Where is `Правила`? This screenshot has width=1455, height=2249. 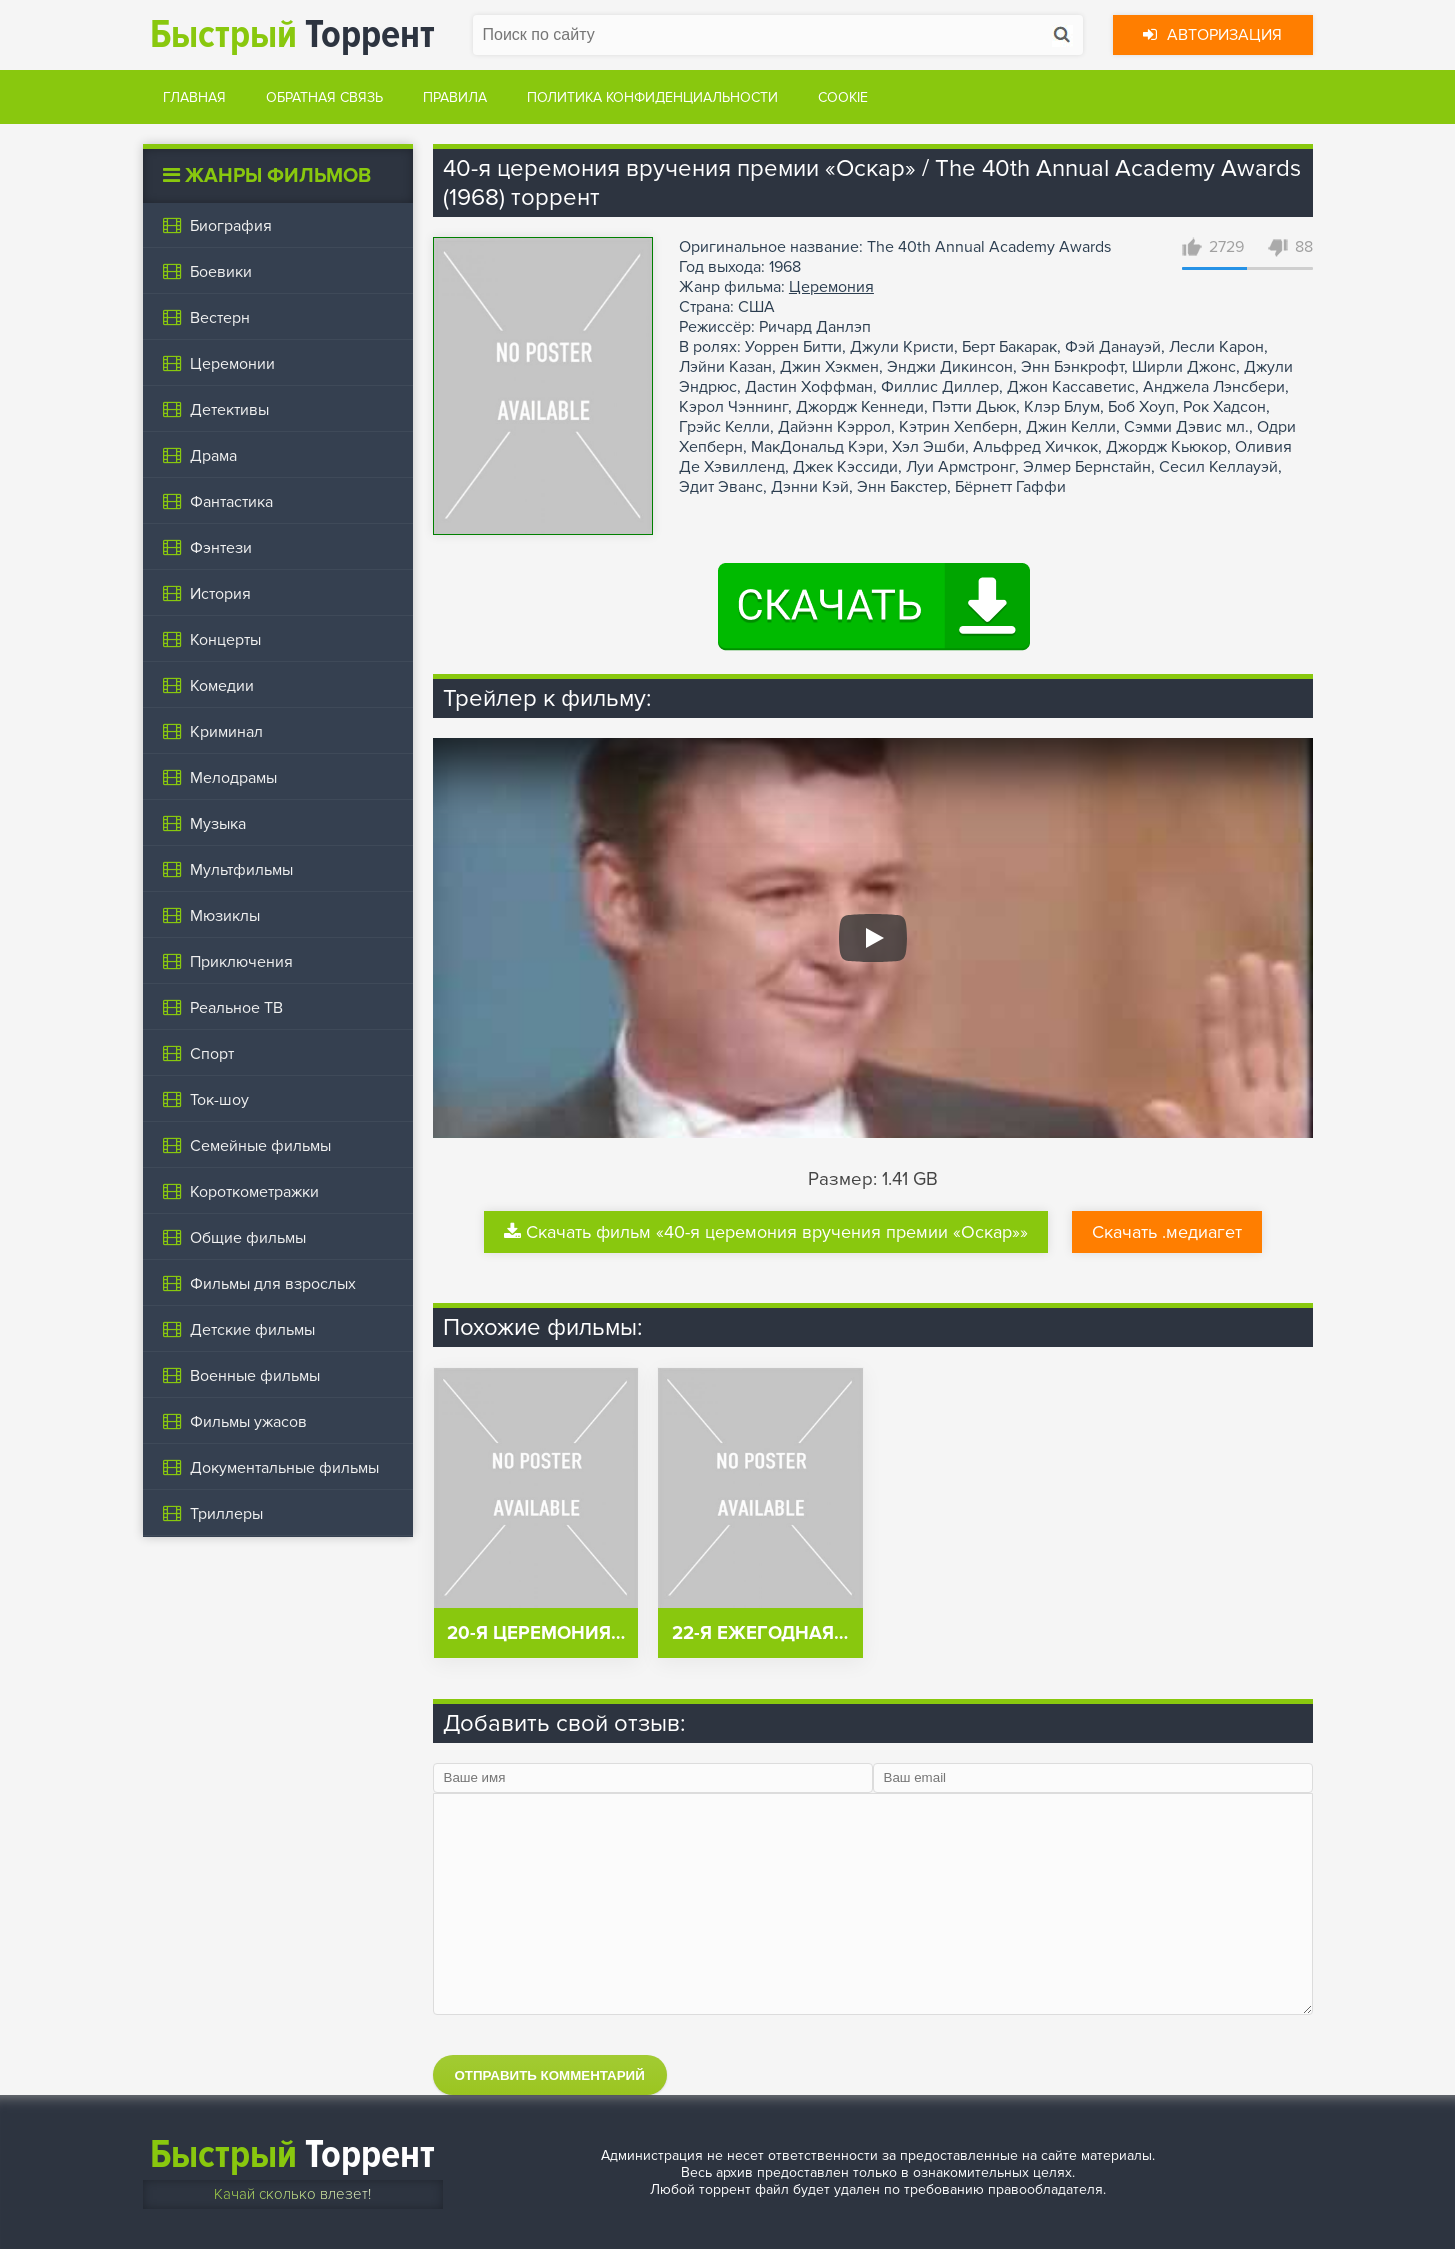
Правила is located at coordinates (455, 97).